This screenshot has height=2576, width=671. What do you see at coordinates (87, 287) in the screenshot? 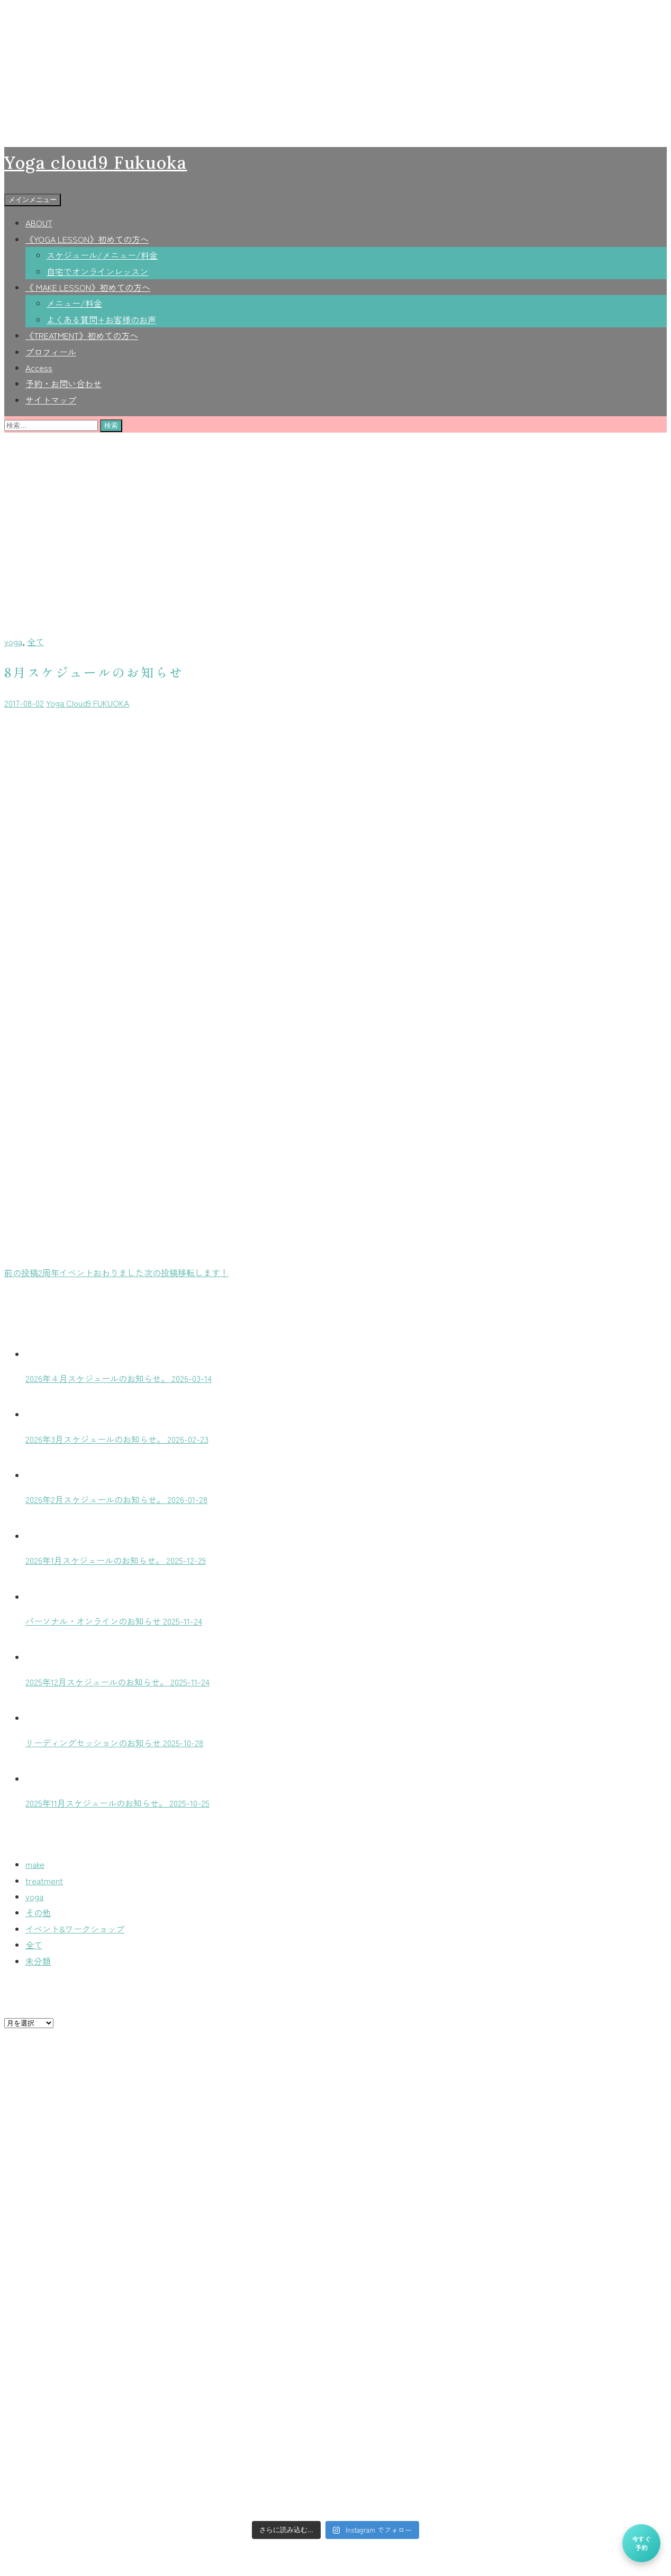
I see `《 MAKE LESSON》初めての方へ` at bounding box center [87, 287].